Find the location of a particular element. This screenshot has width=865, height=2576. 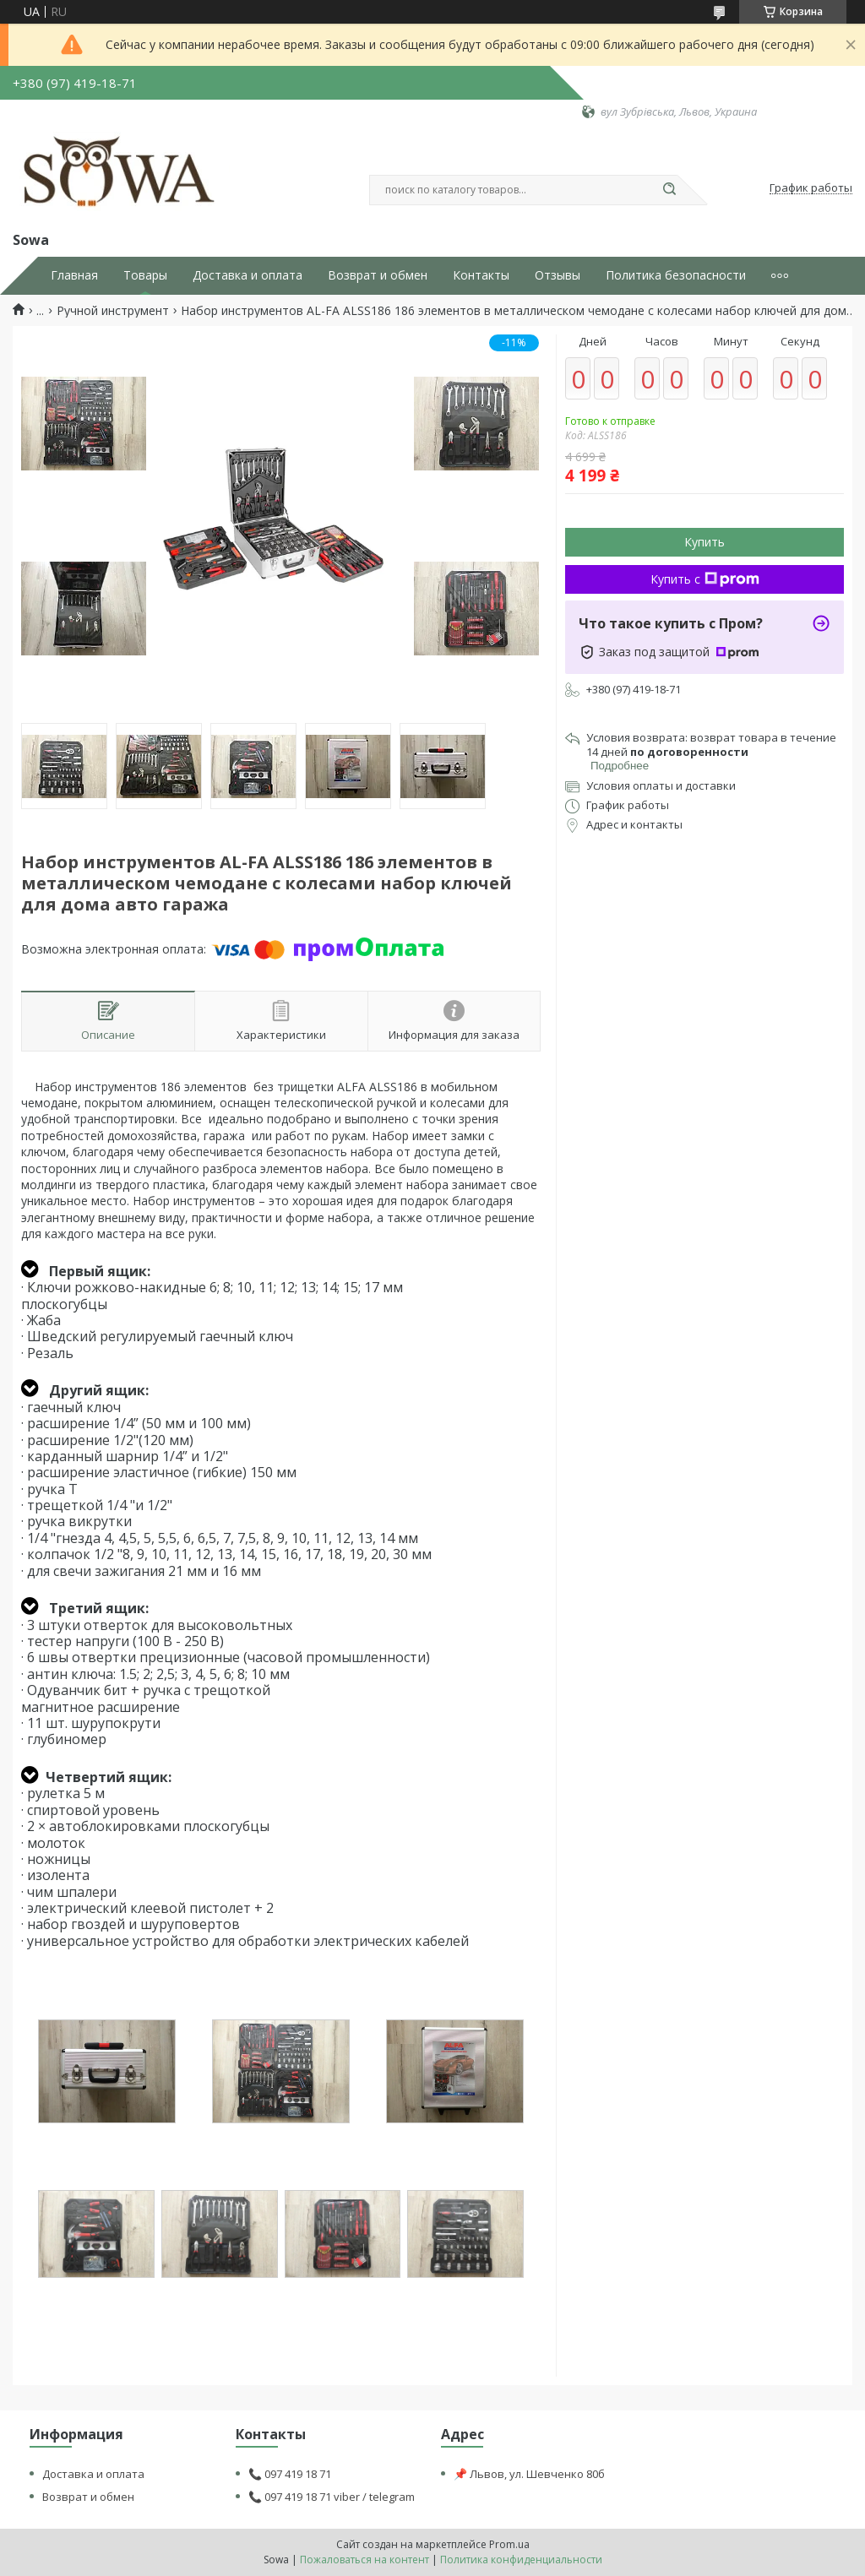

Главная is located at coordinates (74, 275).